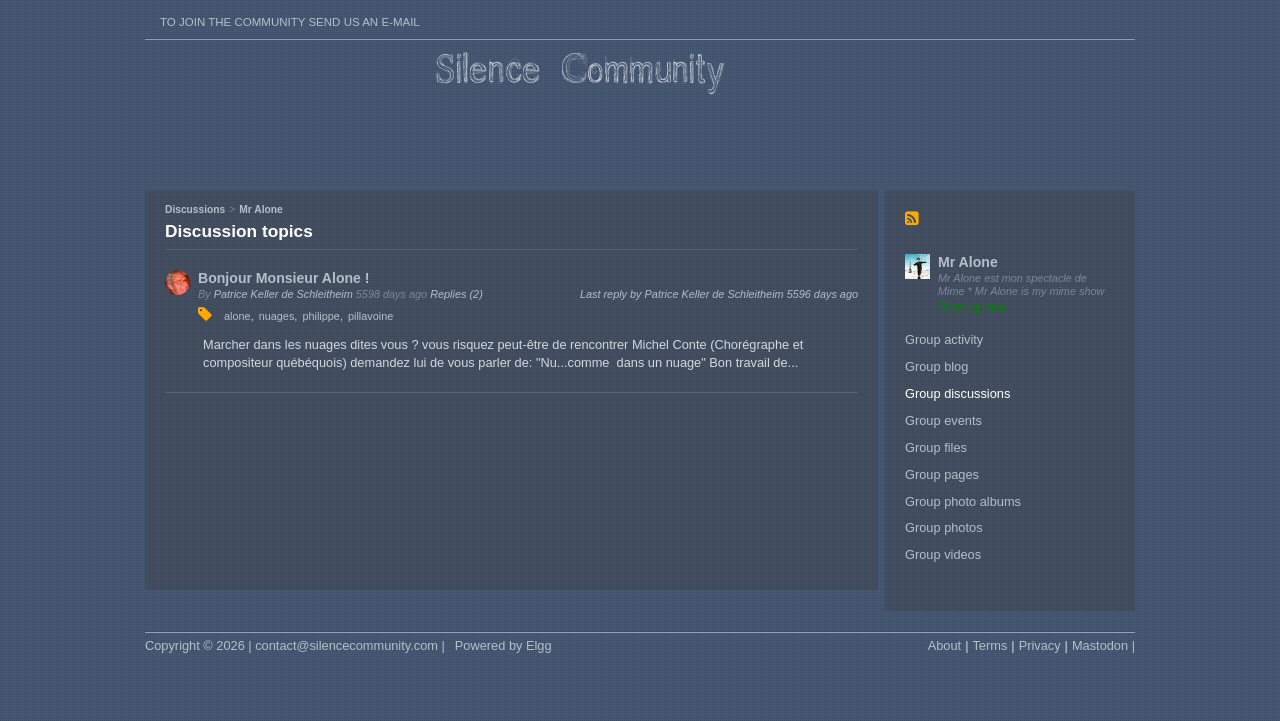  I want to click on Powered by Elgg, so click(503, 645).